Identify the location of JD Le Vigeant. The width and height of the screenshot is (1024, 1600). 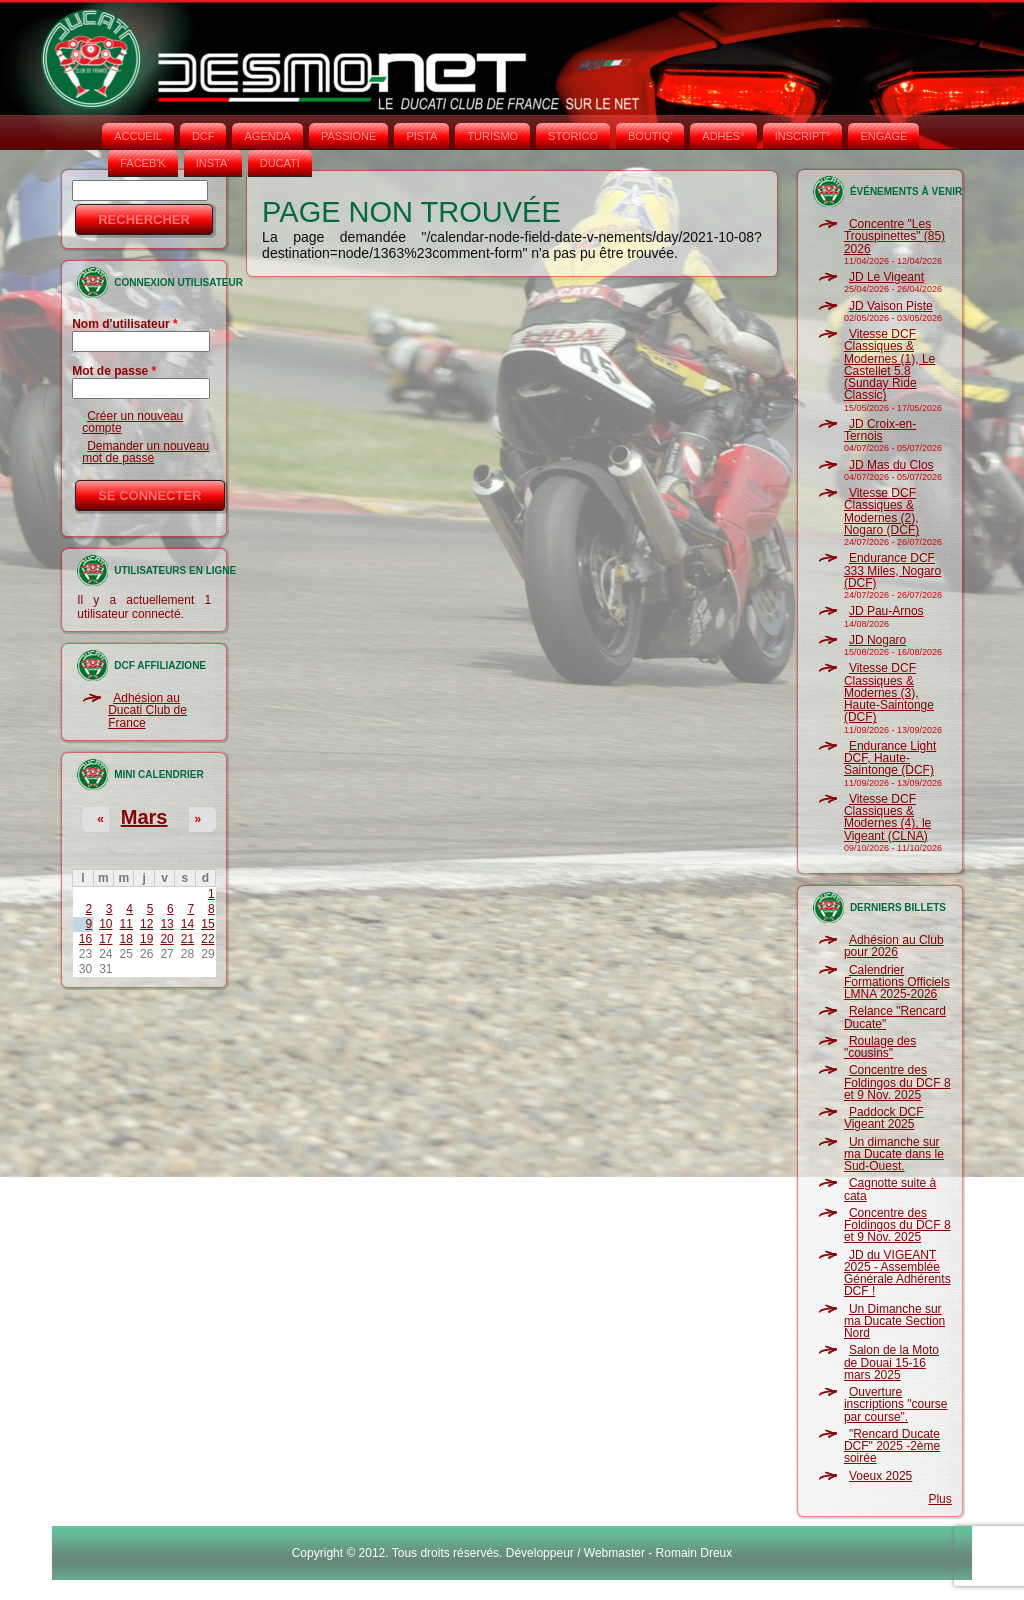
(886, 277).